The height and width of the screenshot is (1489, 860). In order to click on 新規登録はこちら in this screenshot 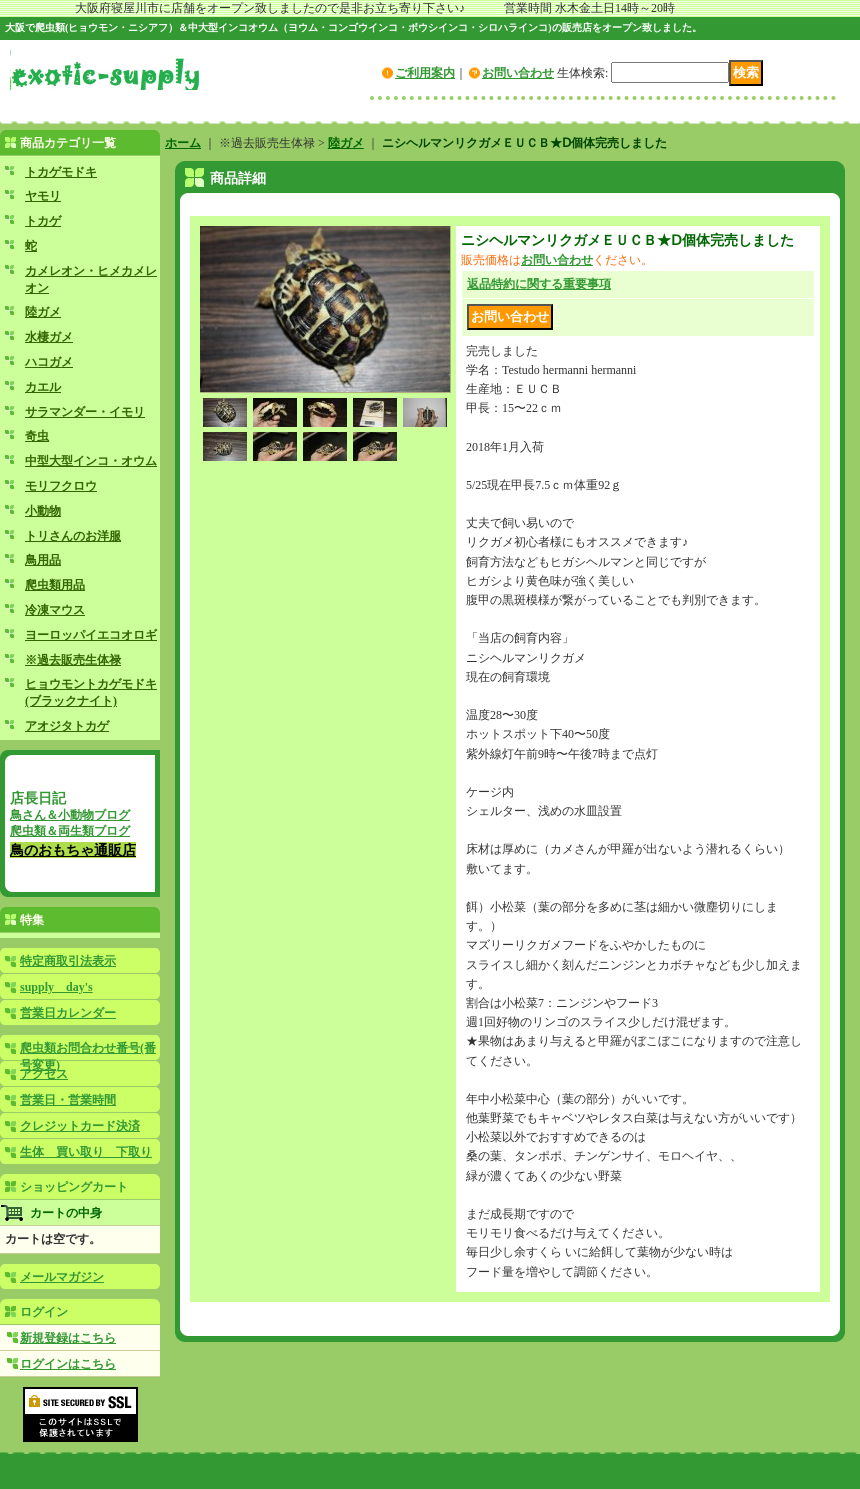, I will do `click(68, 1338)`.